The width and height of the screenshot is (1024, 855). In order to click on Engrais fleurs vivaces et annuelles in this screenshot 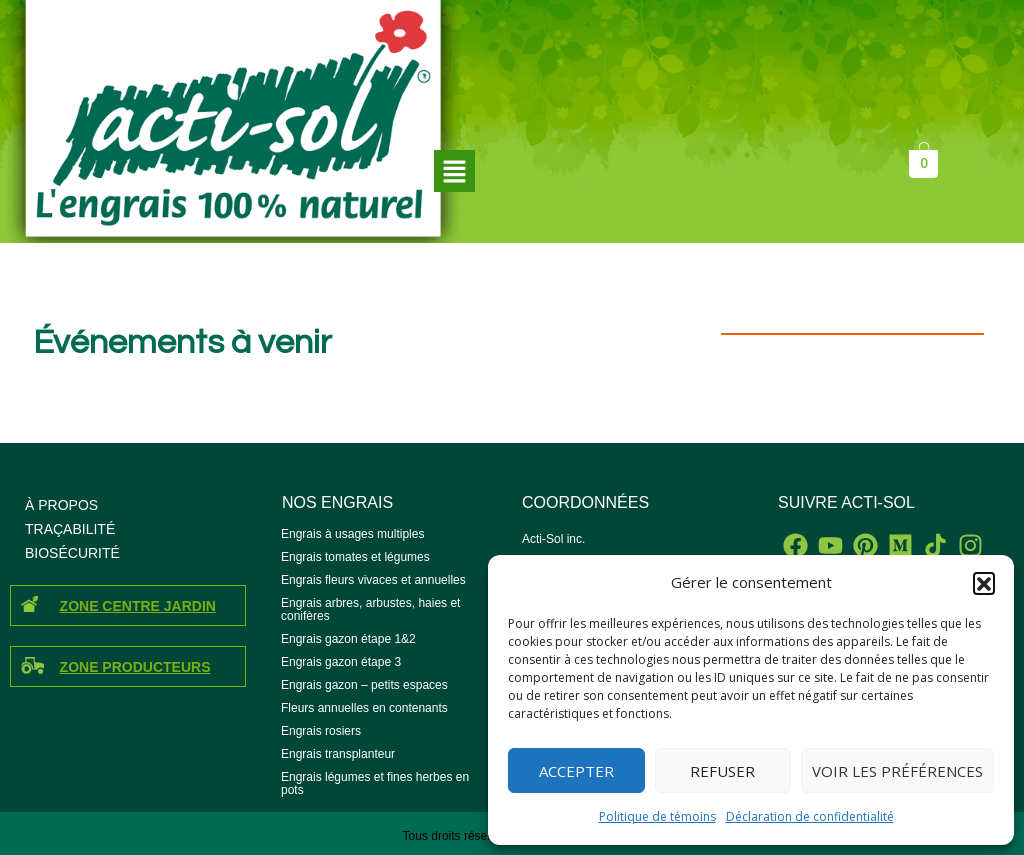, I will do `click(373, 580)`.